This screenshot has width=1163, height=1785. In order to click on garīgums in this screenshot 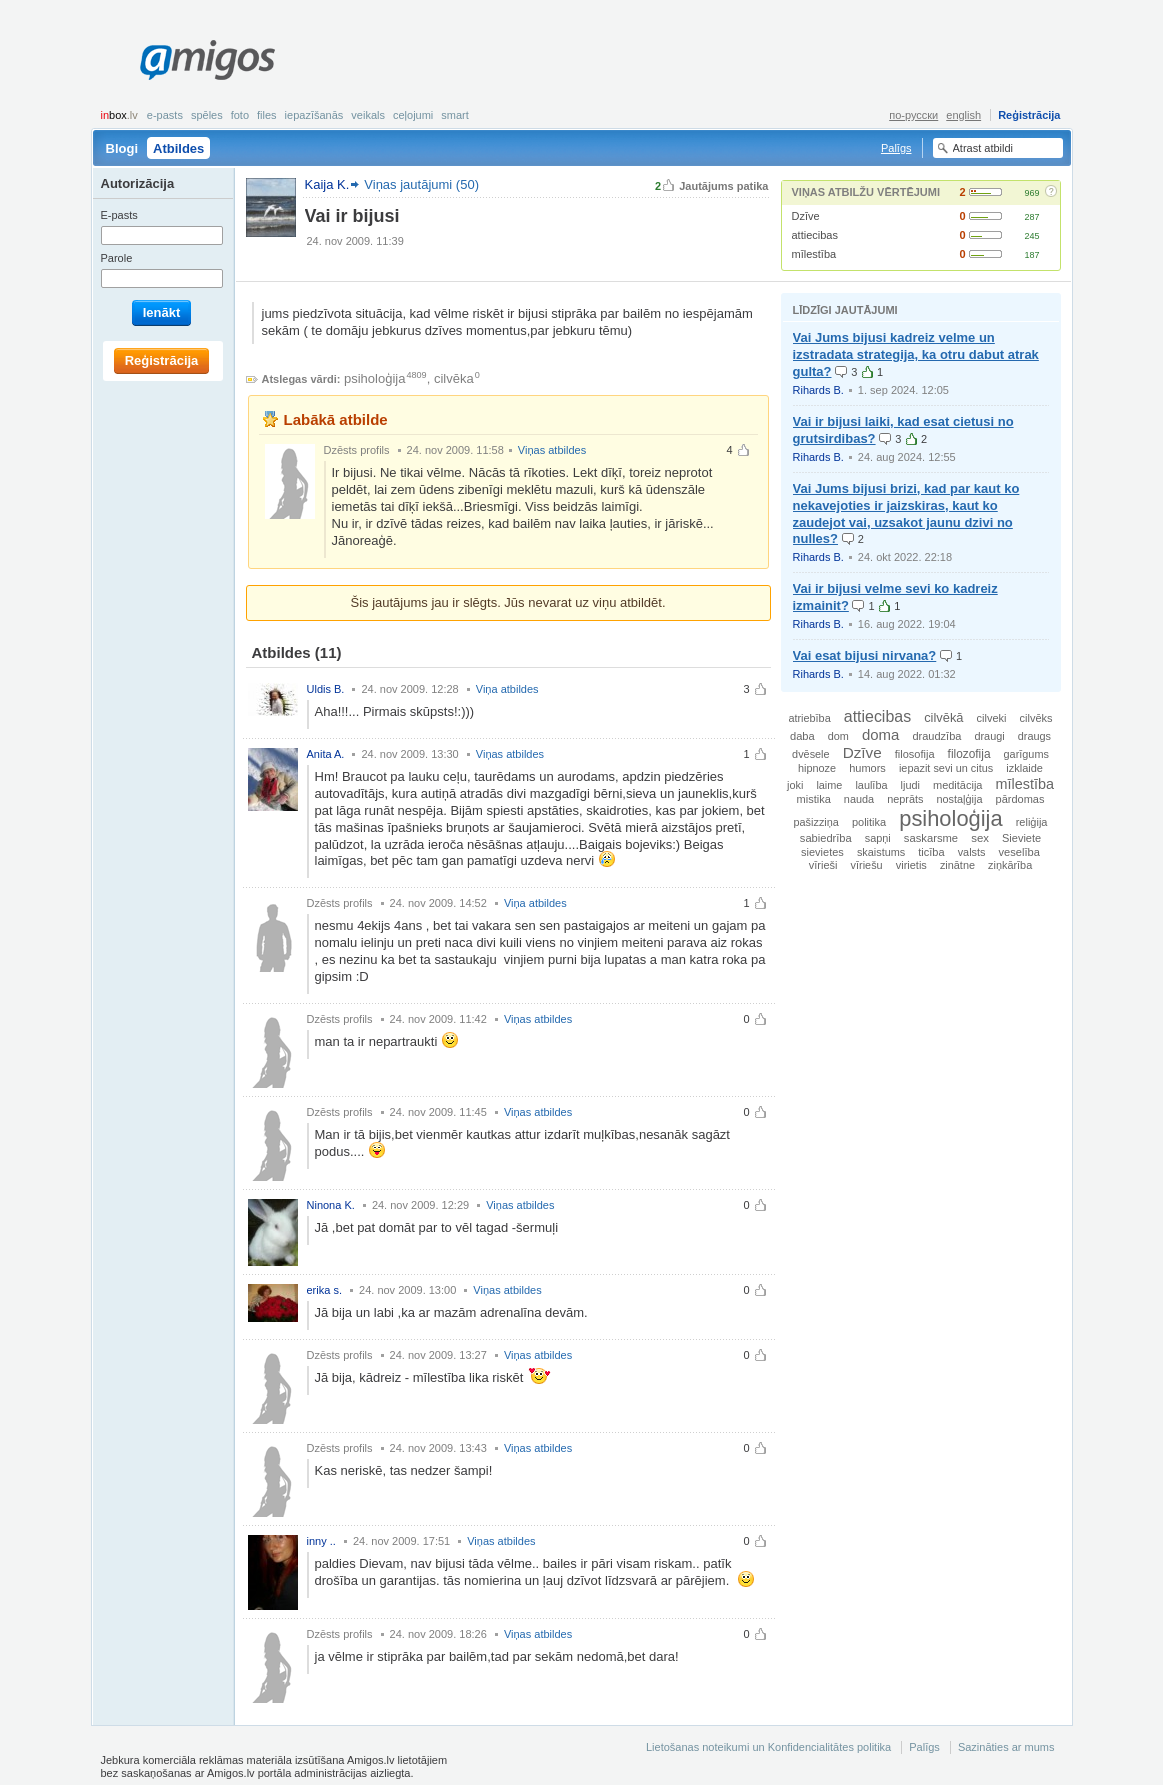, I will do `click(1026, 754)`.